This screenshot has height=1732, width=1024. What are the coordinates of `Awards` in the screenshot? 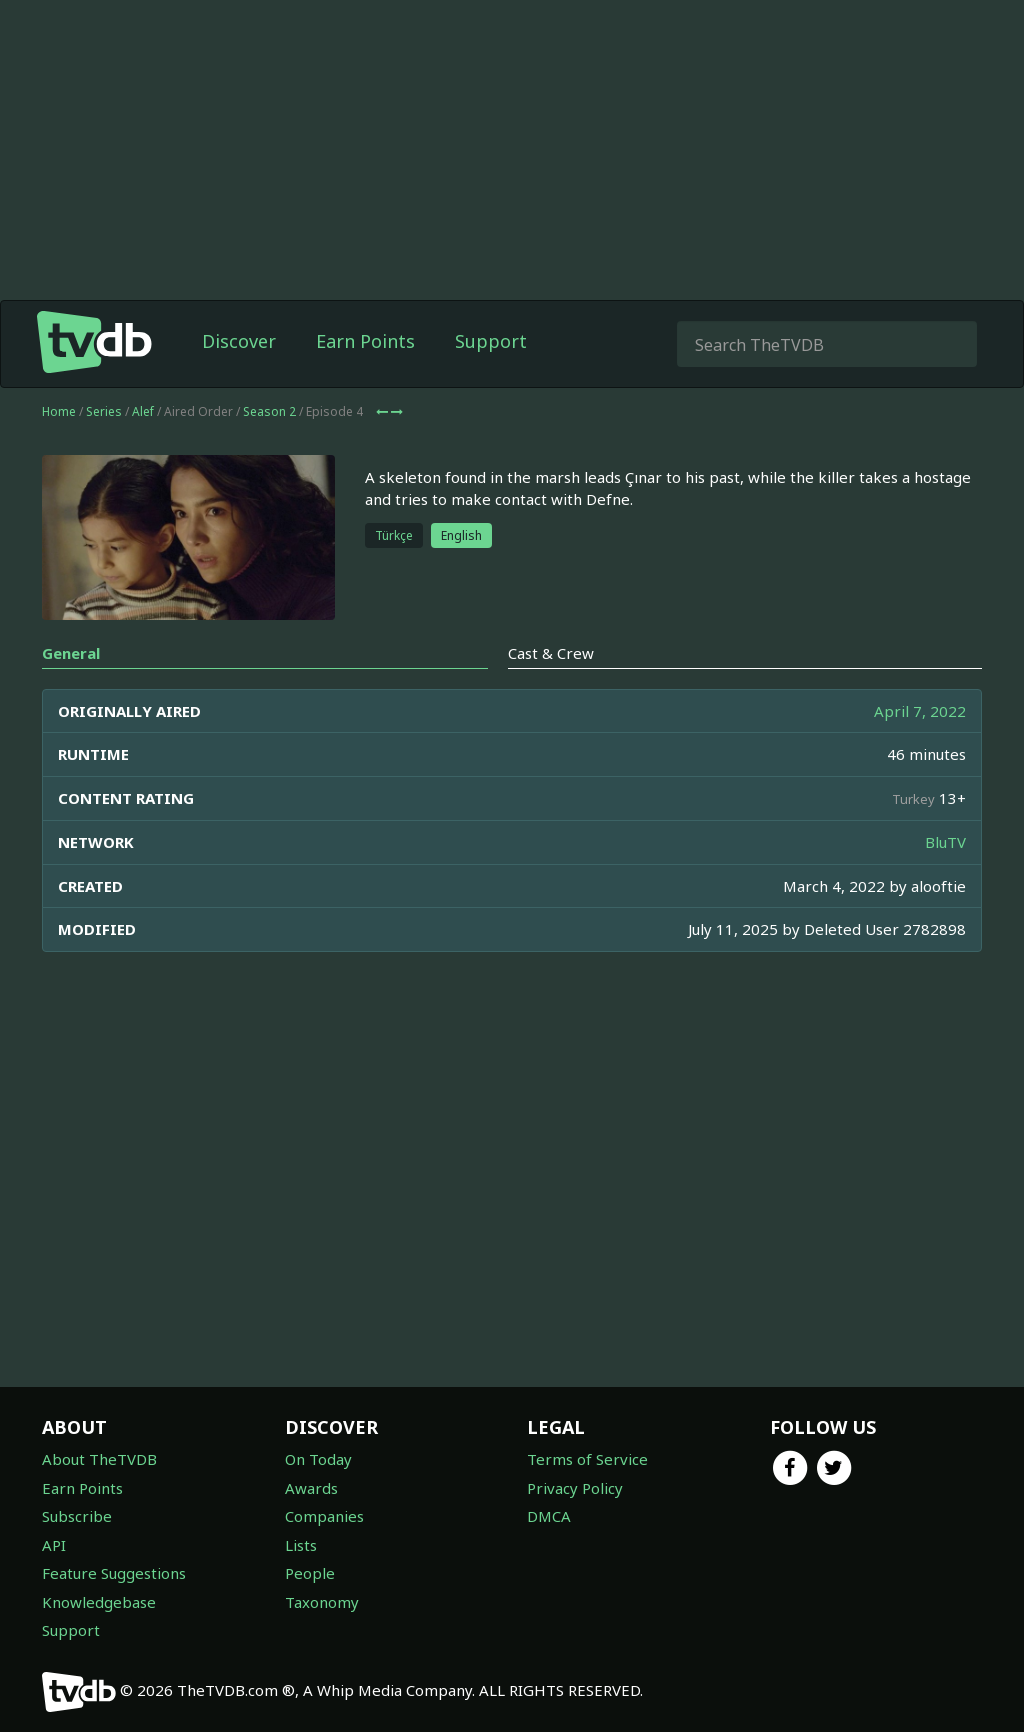 It's located at (311, 1488).